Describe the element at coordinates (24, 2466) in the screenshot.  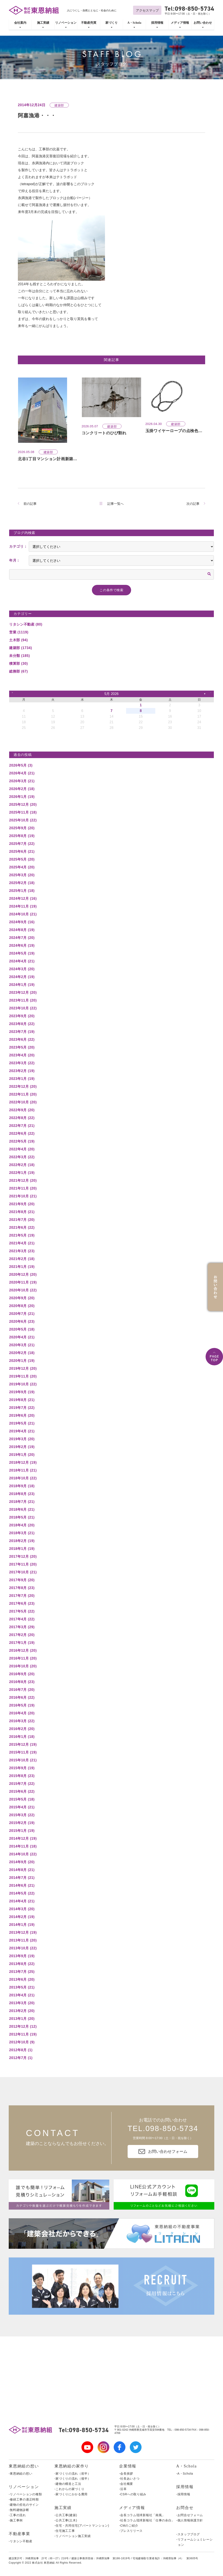
I see `東恩納組の想い` at that location.